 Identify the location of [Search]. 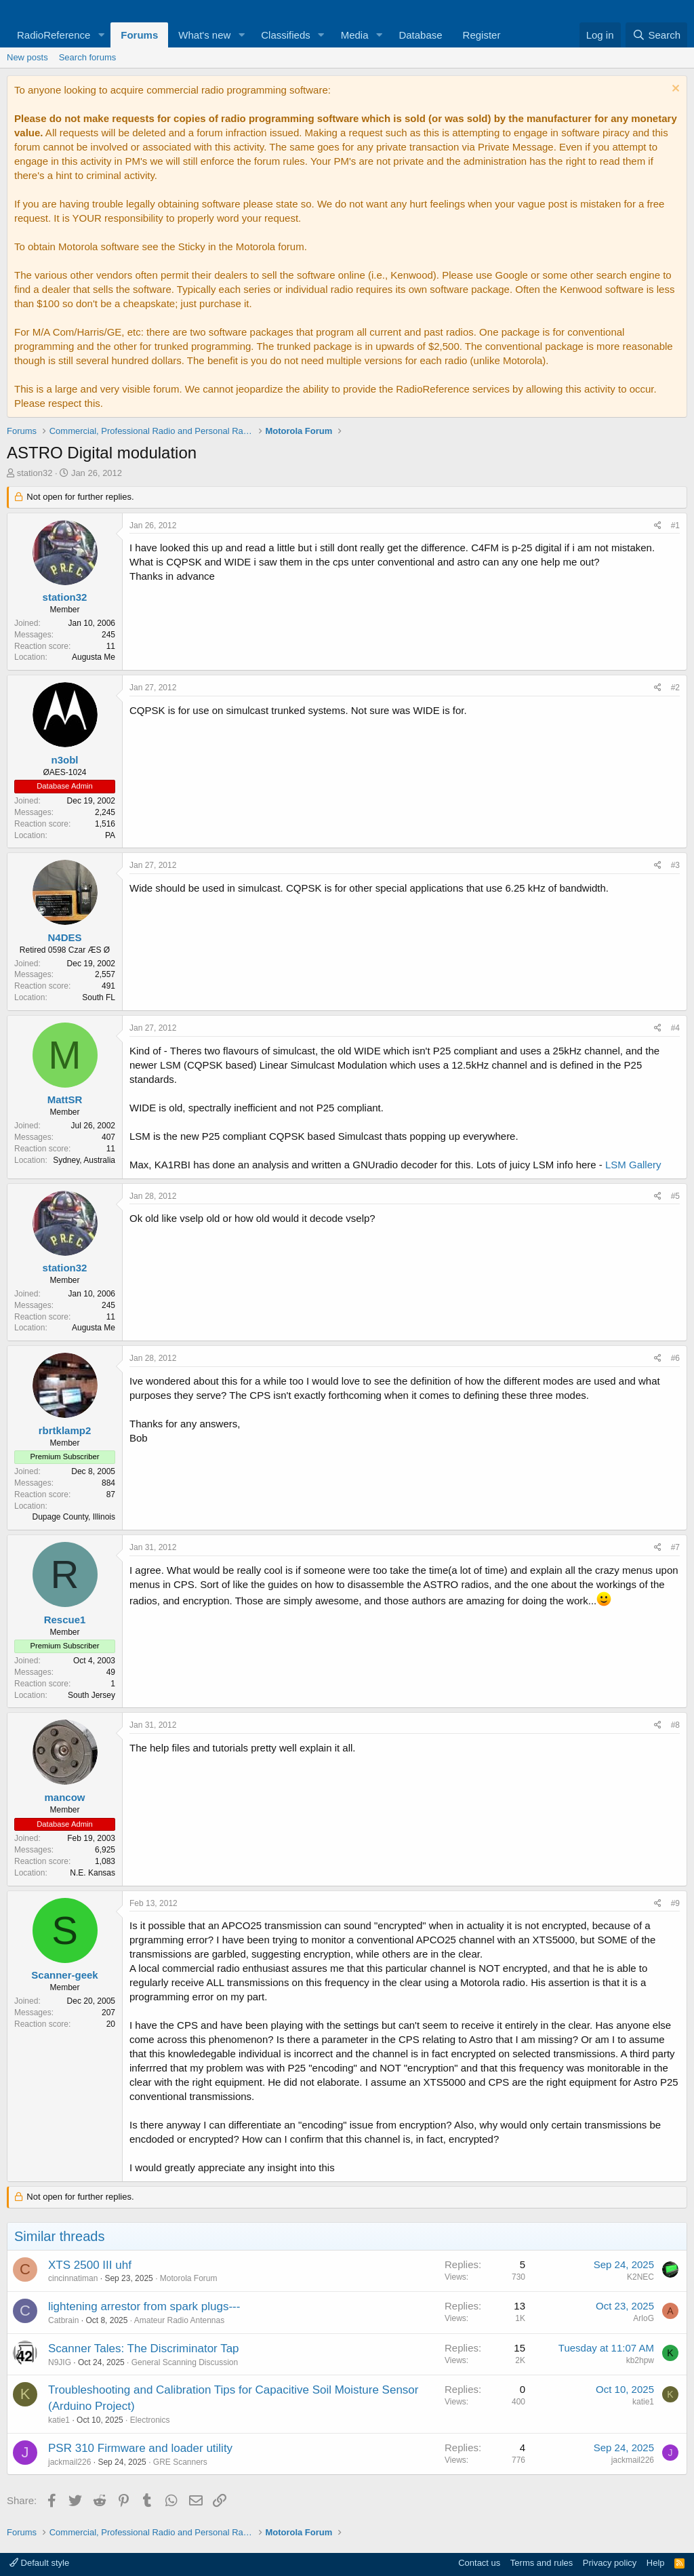
(656, 34).